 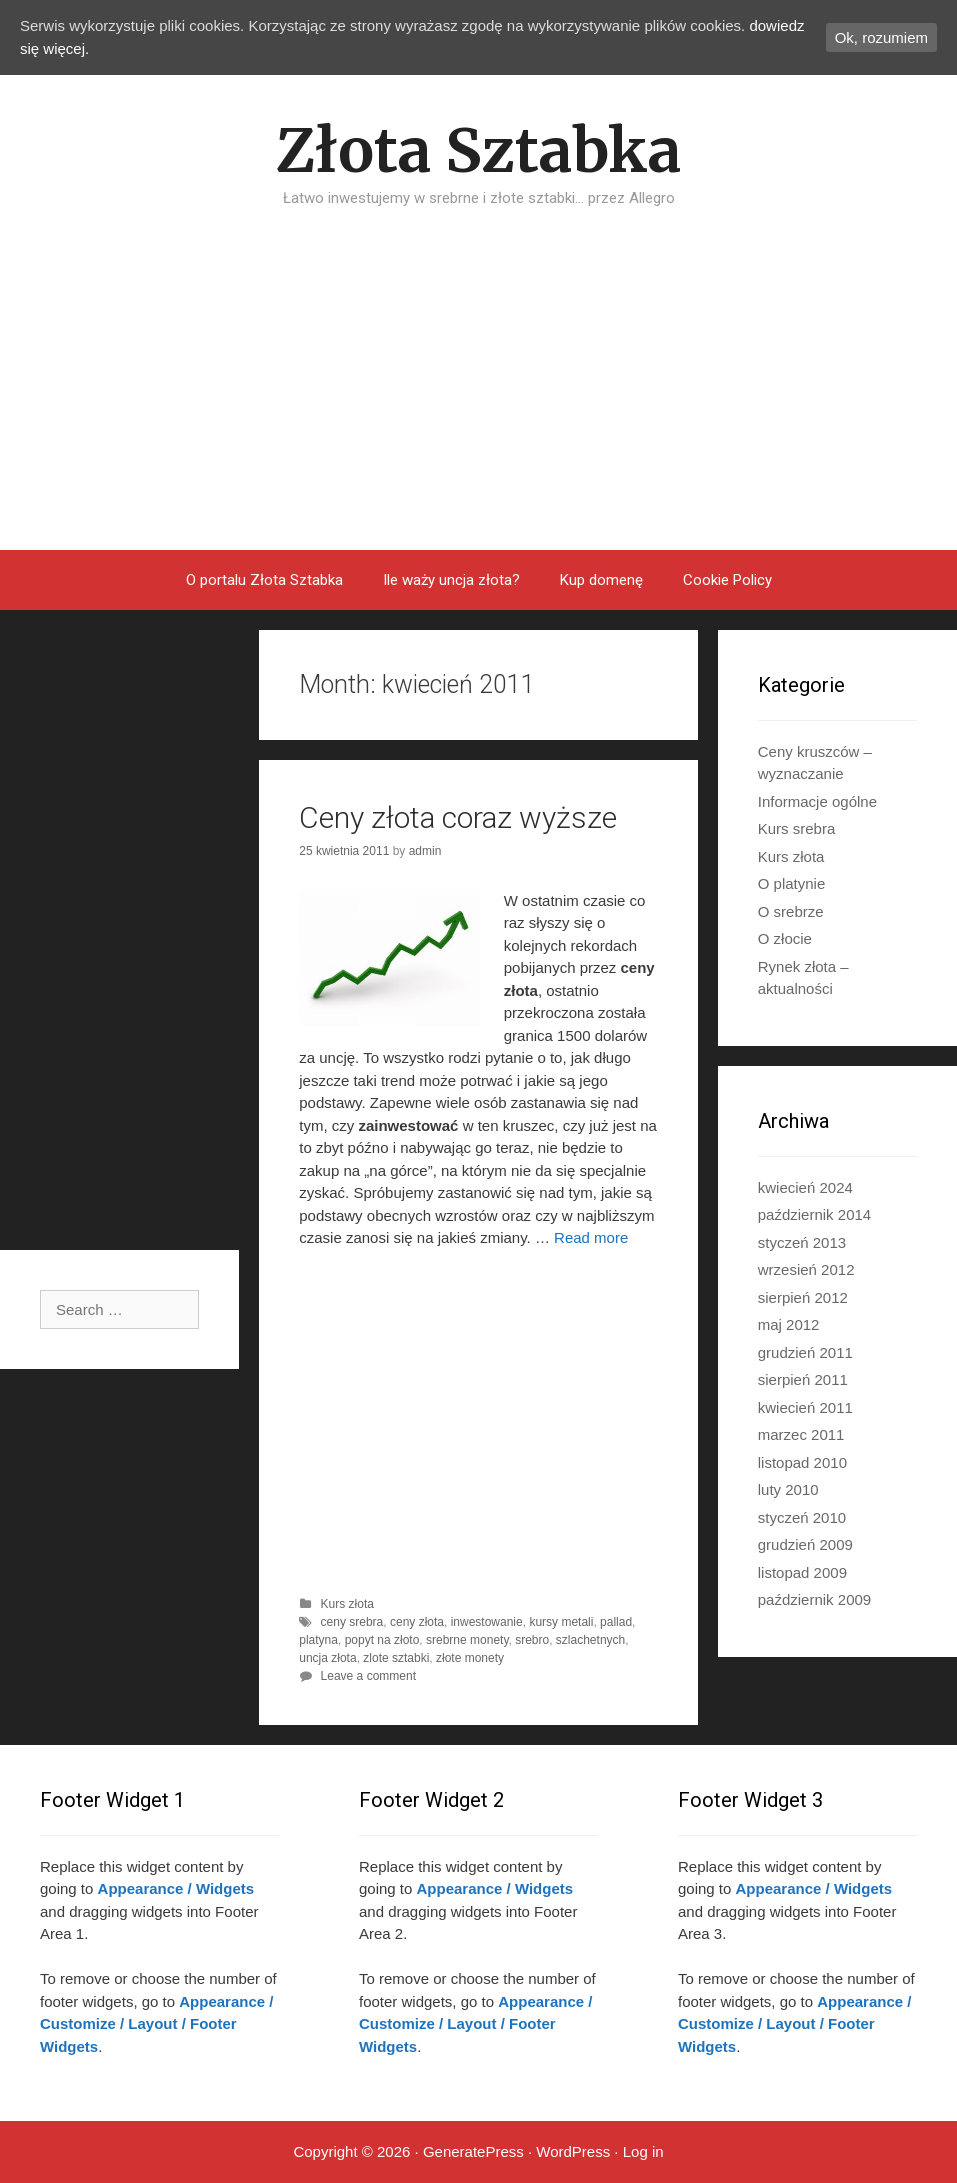 I want to click on O złocie, so click(x=785, y=938).